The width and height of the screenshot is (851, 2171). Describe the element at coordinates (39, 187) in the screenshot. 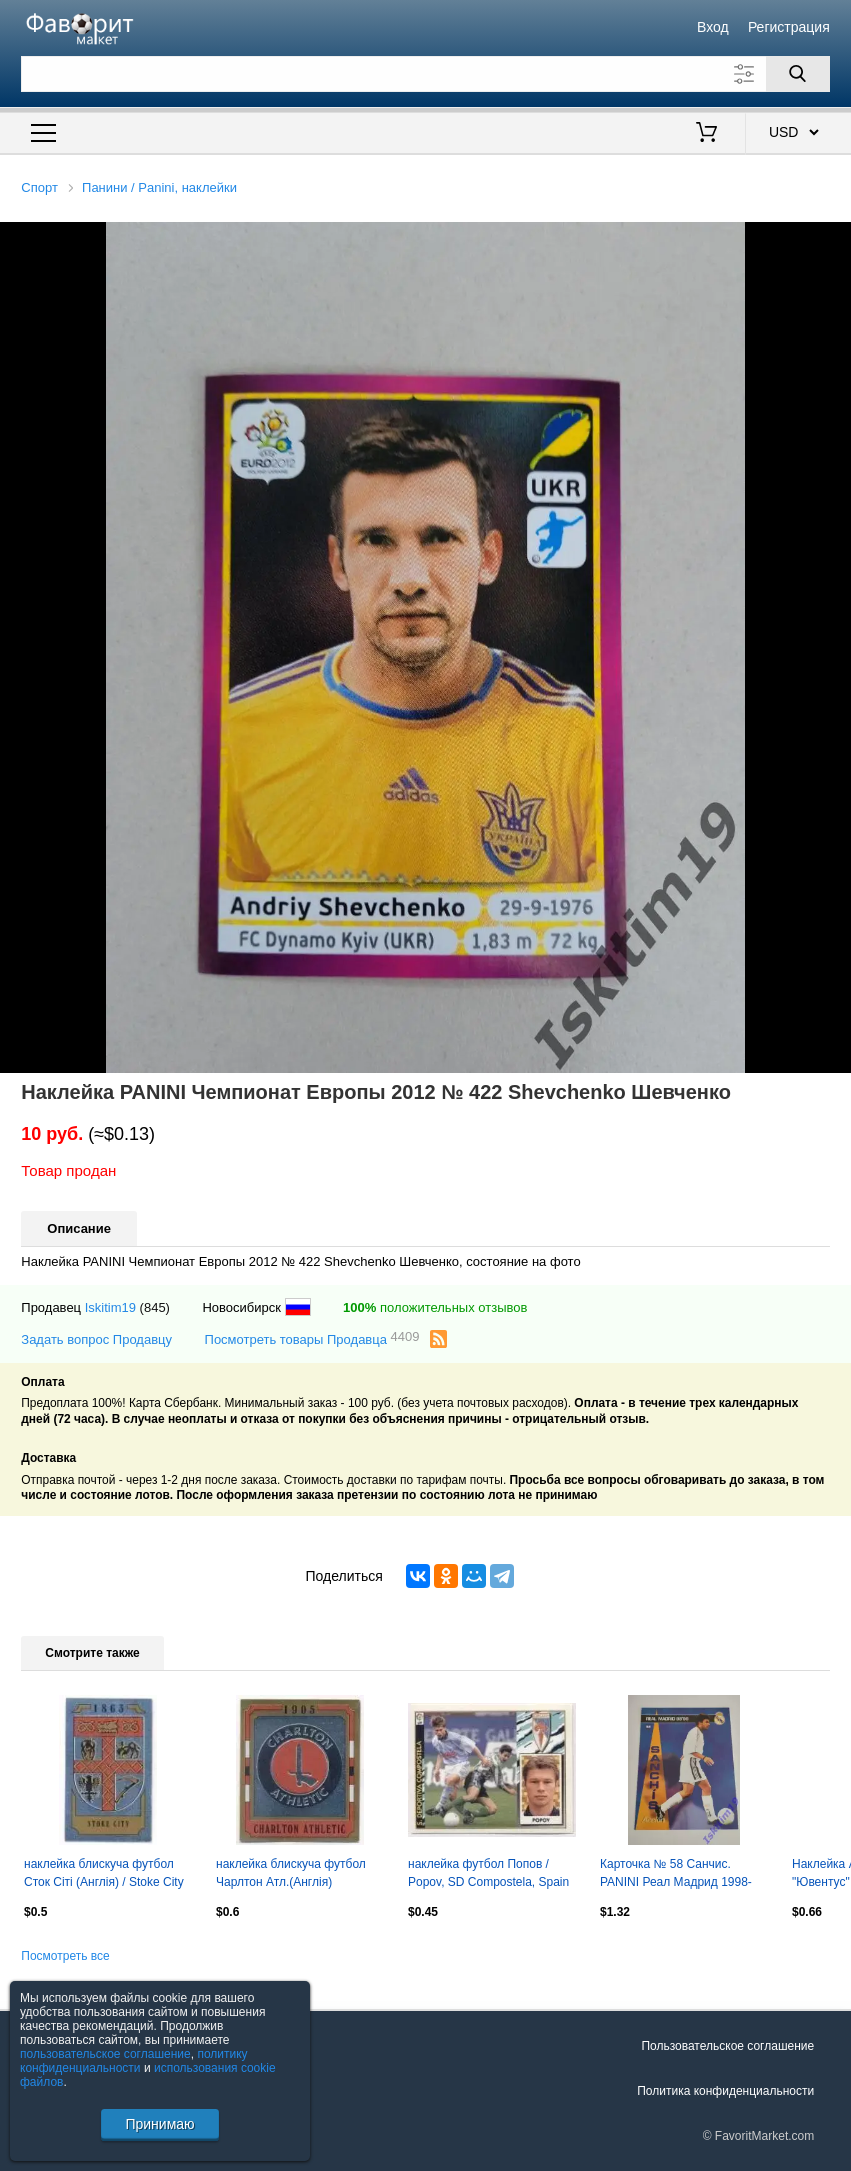

I see `Спорт` at that location.